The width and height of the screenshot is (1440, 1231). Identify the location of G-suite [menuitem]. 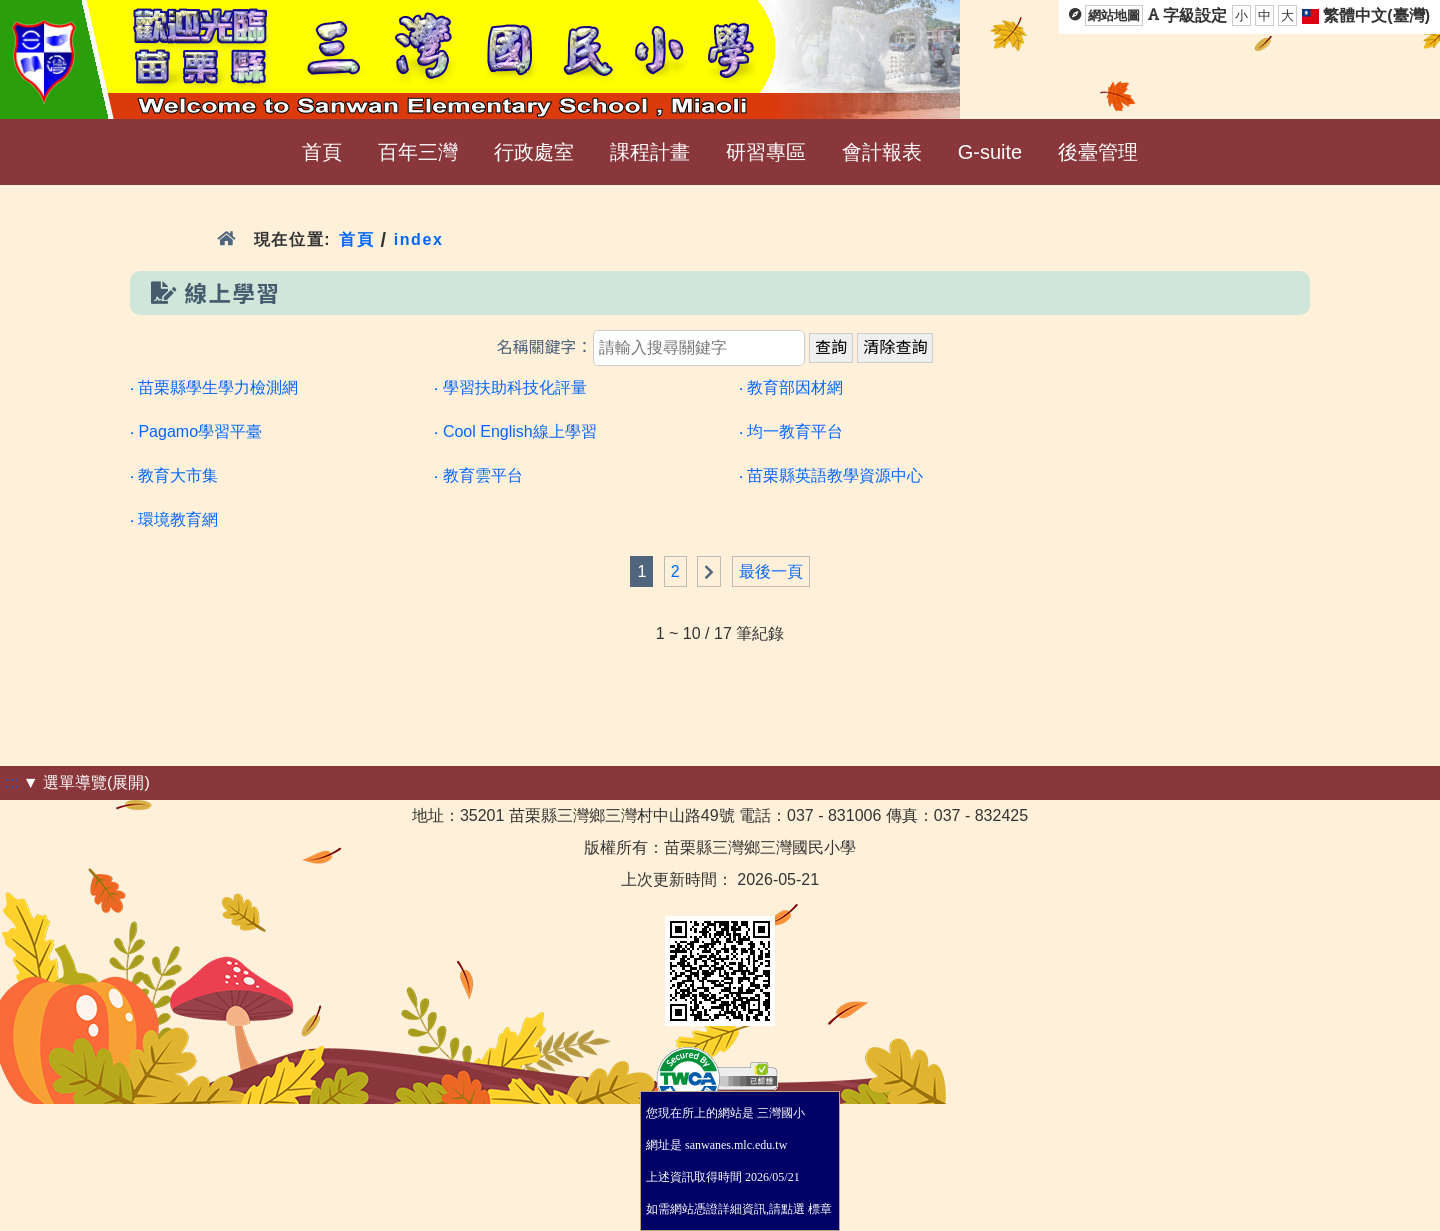
(990, 152).